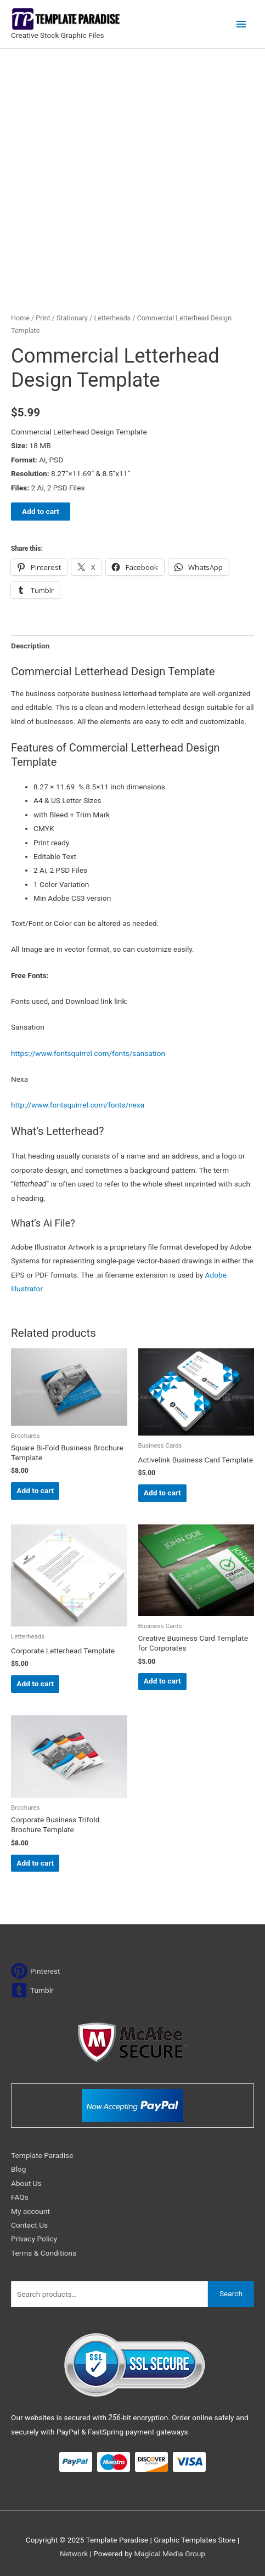 The width and height of the screenshot is (265, 2576). Describe the element at coordinates (32, 1990) in the screenshot. I see `[tumblr-square]` at that location.